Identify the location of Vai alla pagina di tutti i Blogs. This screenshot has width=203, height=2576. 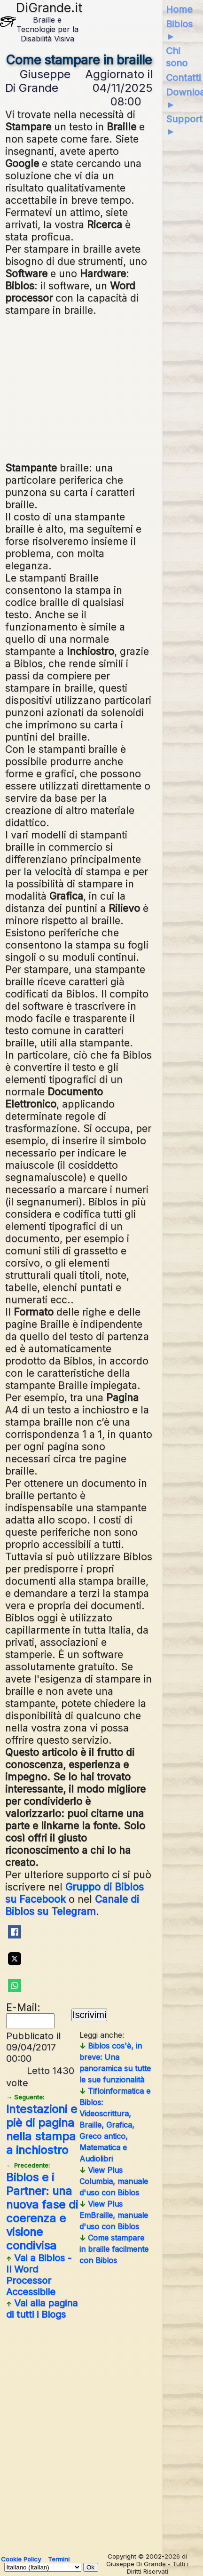
(42, 2308).